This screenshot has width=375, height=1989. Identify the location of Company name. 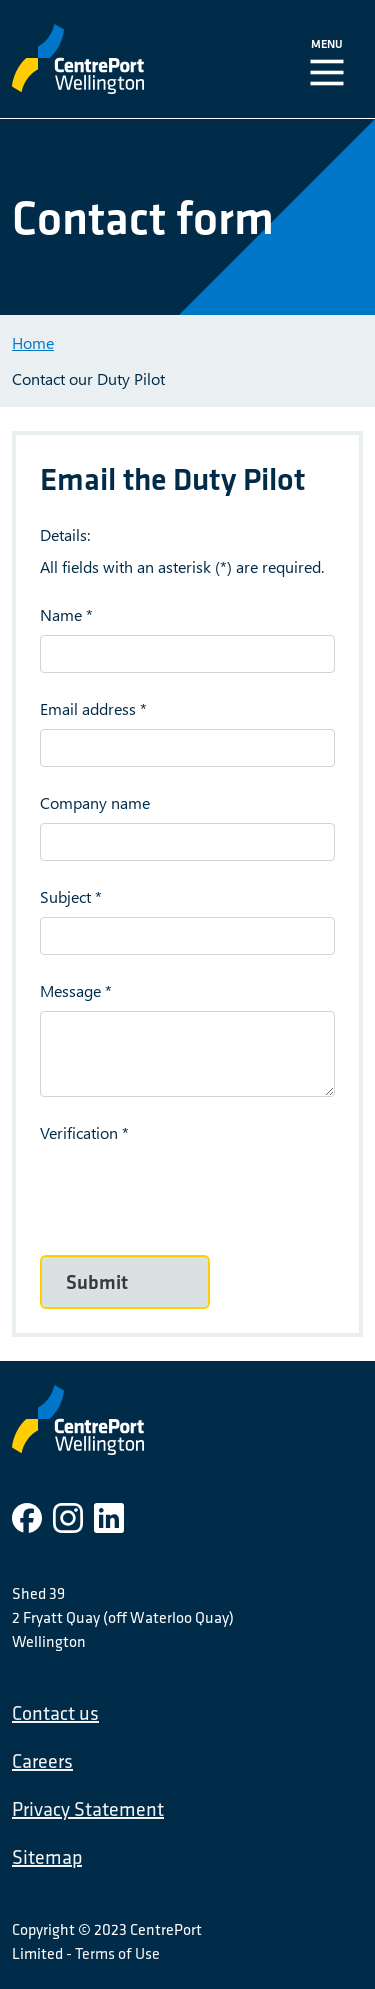
(95, 802).